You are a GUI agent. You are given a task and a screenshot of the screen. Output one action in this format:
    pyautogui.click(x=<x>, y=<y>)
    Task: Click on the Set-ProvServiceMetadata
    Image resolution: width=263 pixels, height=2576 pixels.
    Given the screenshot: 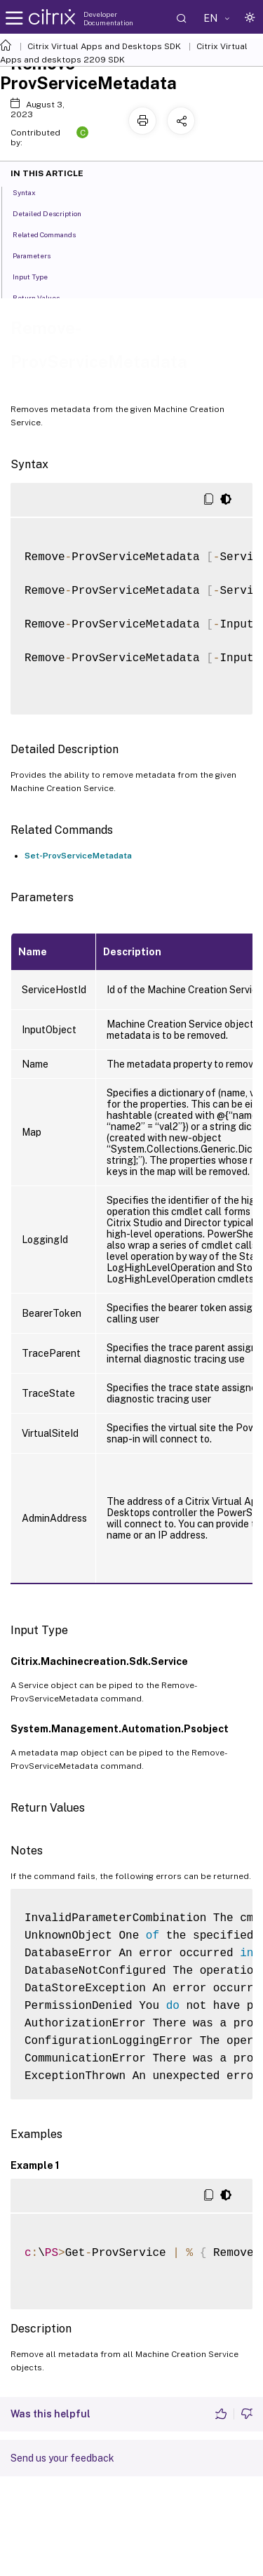 What is the action you would take?
    pyautogui.click(x=78, y=856)
    